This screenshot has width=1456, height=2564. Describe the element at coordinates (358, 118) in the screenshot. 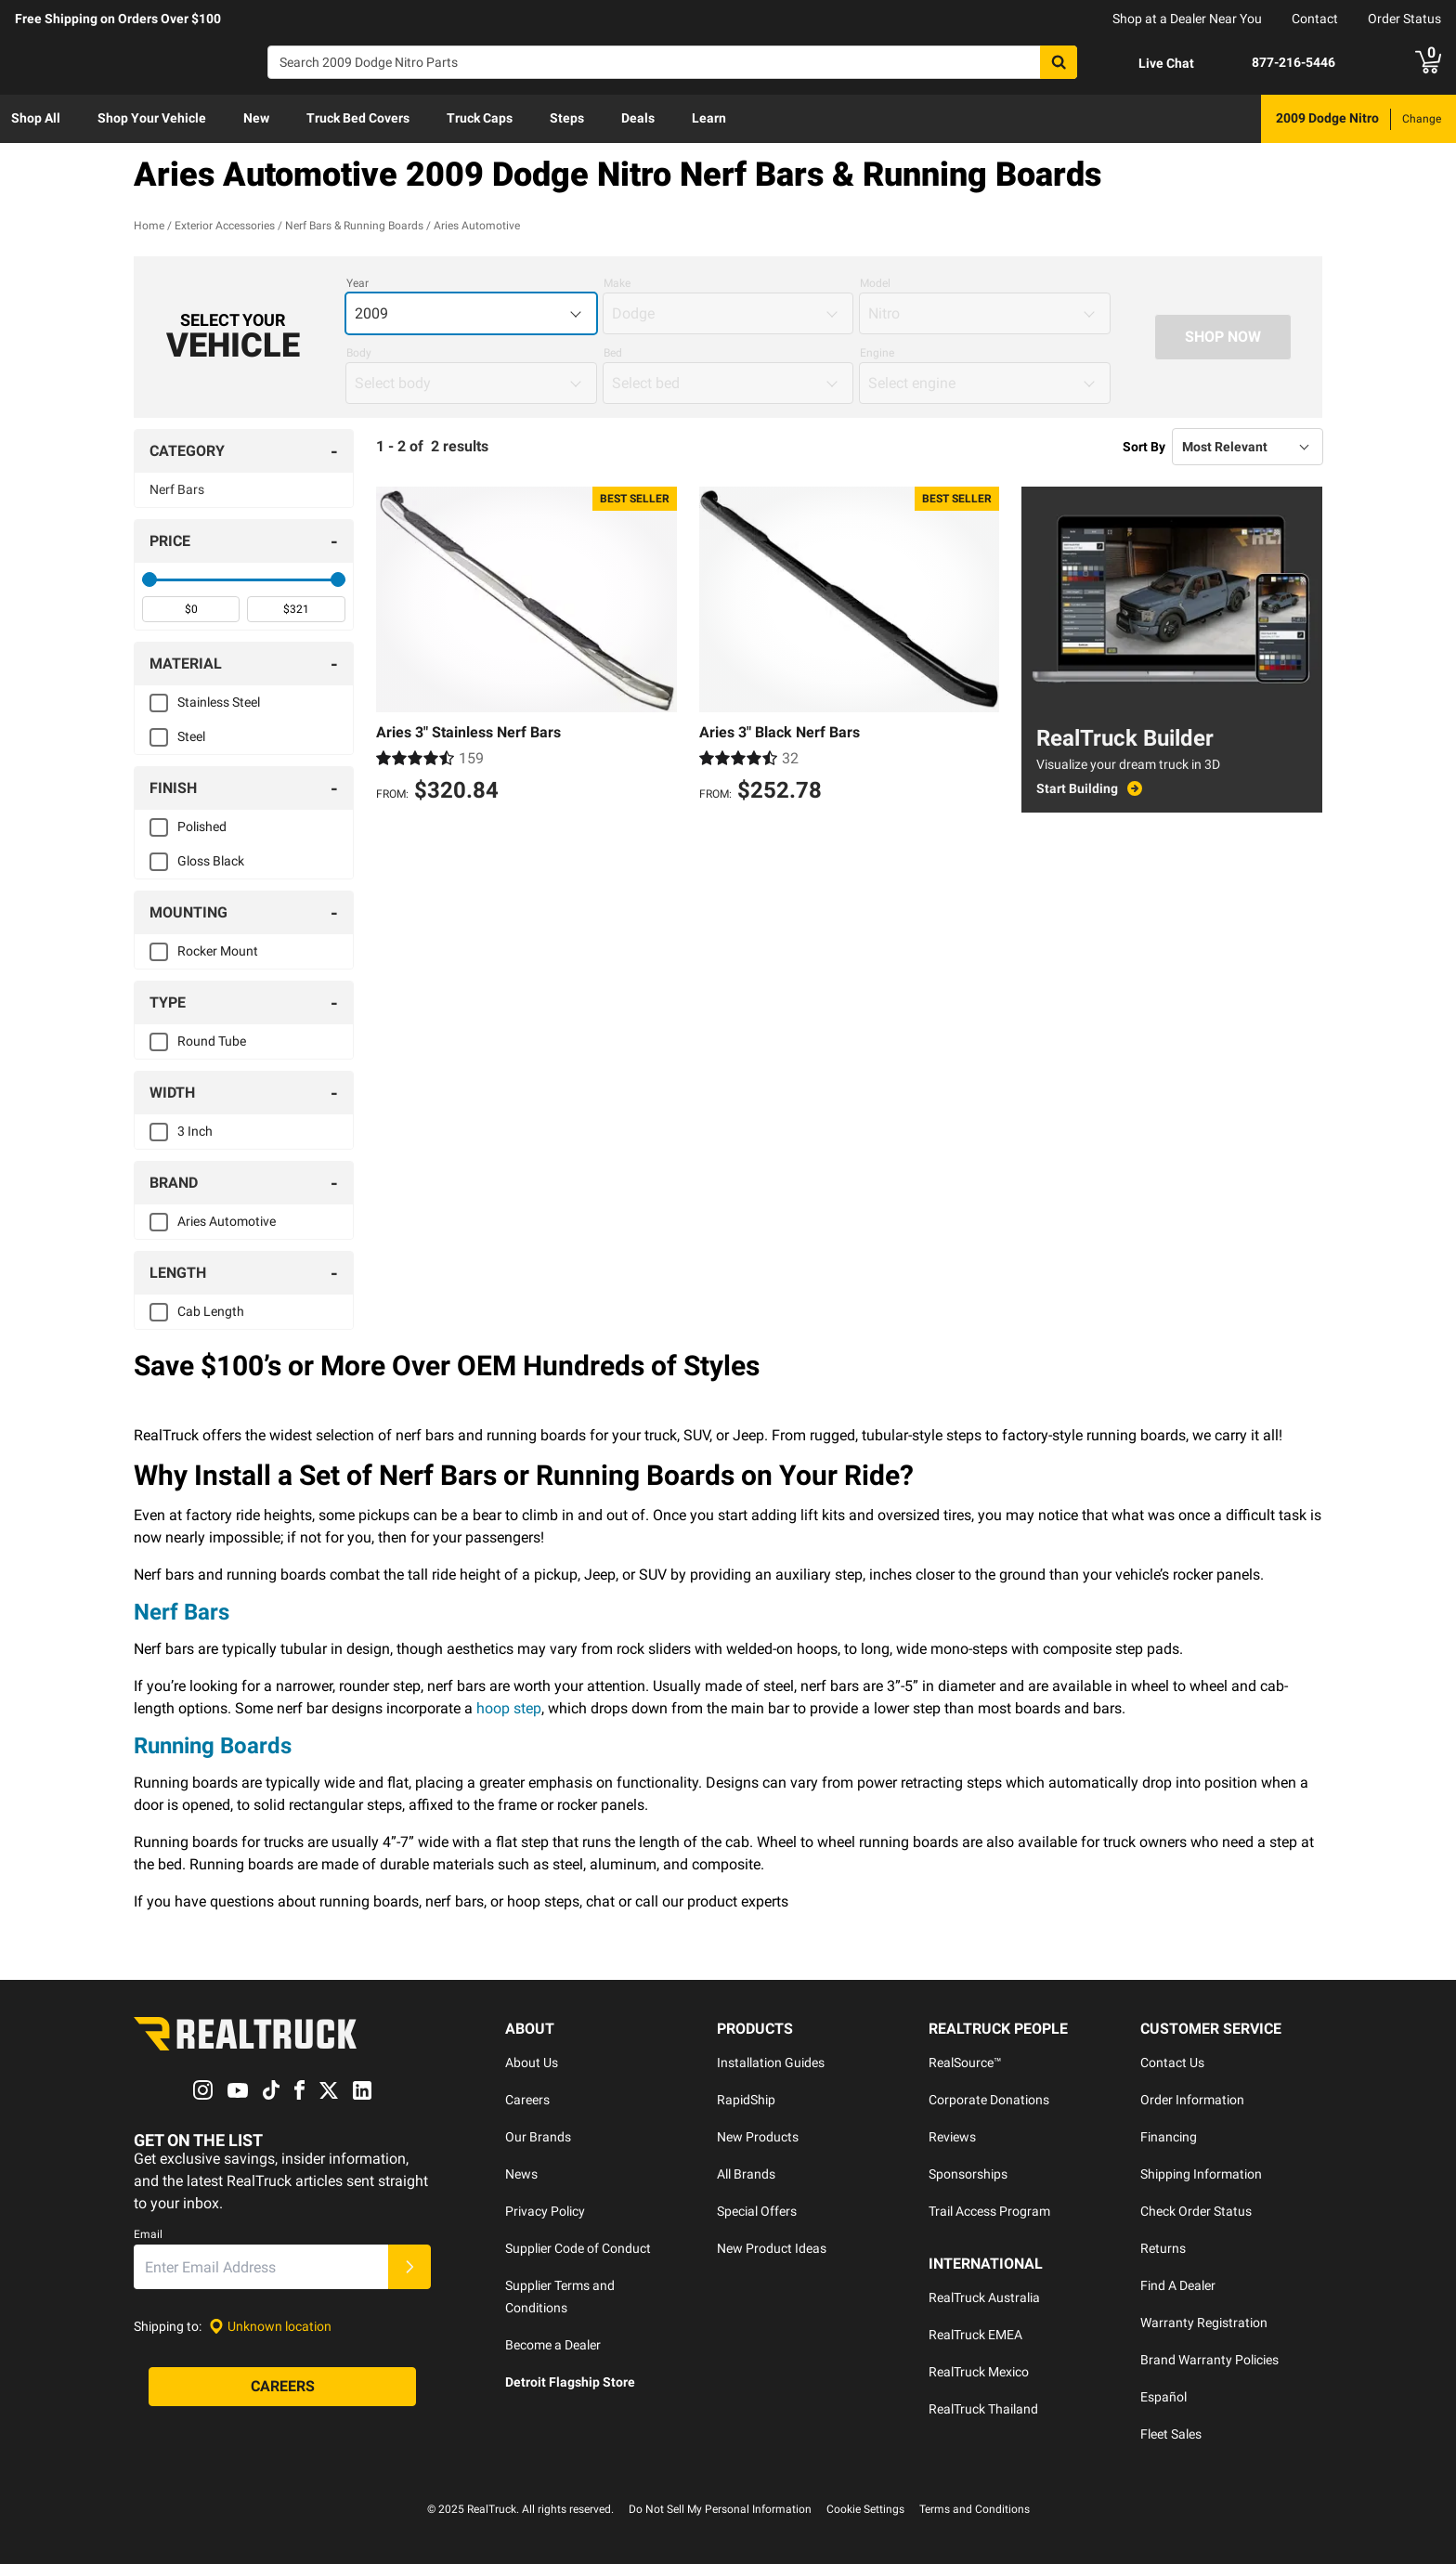

I see `Truck Bed Covers` at that location.